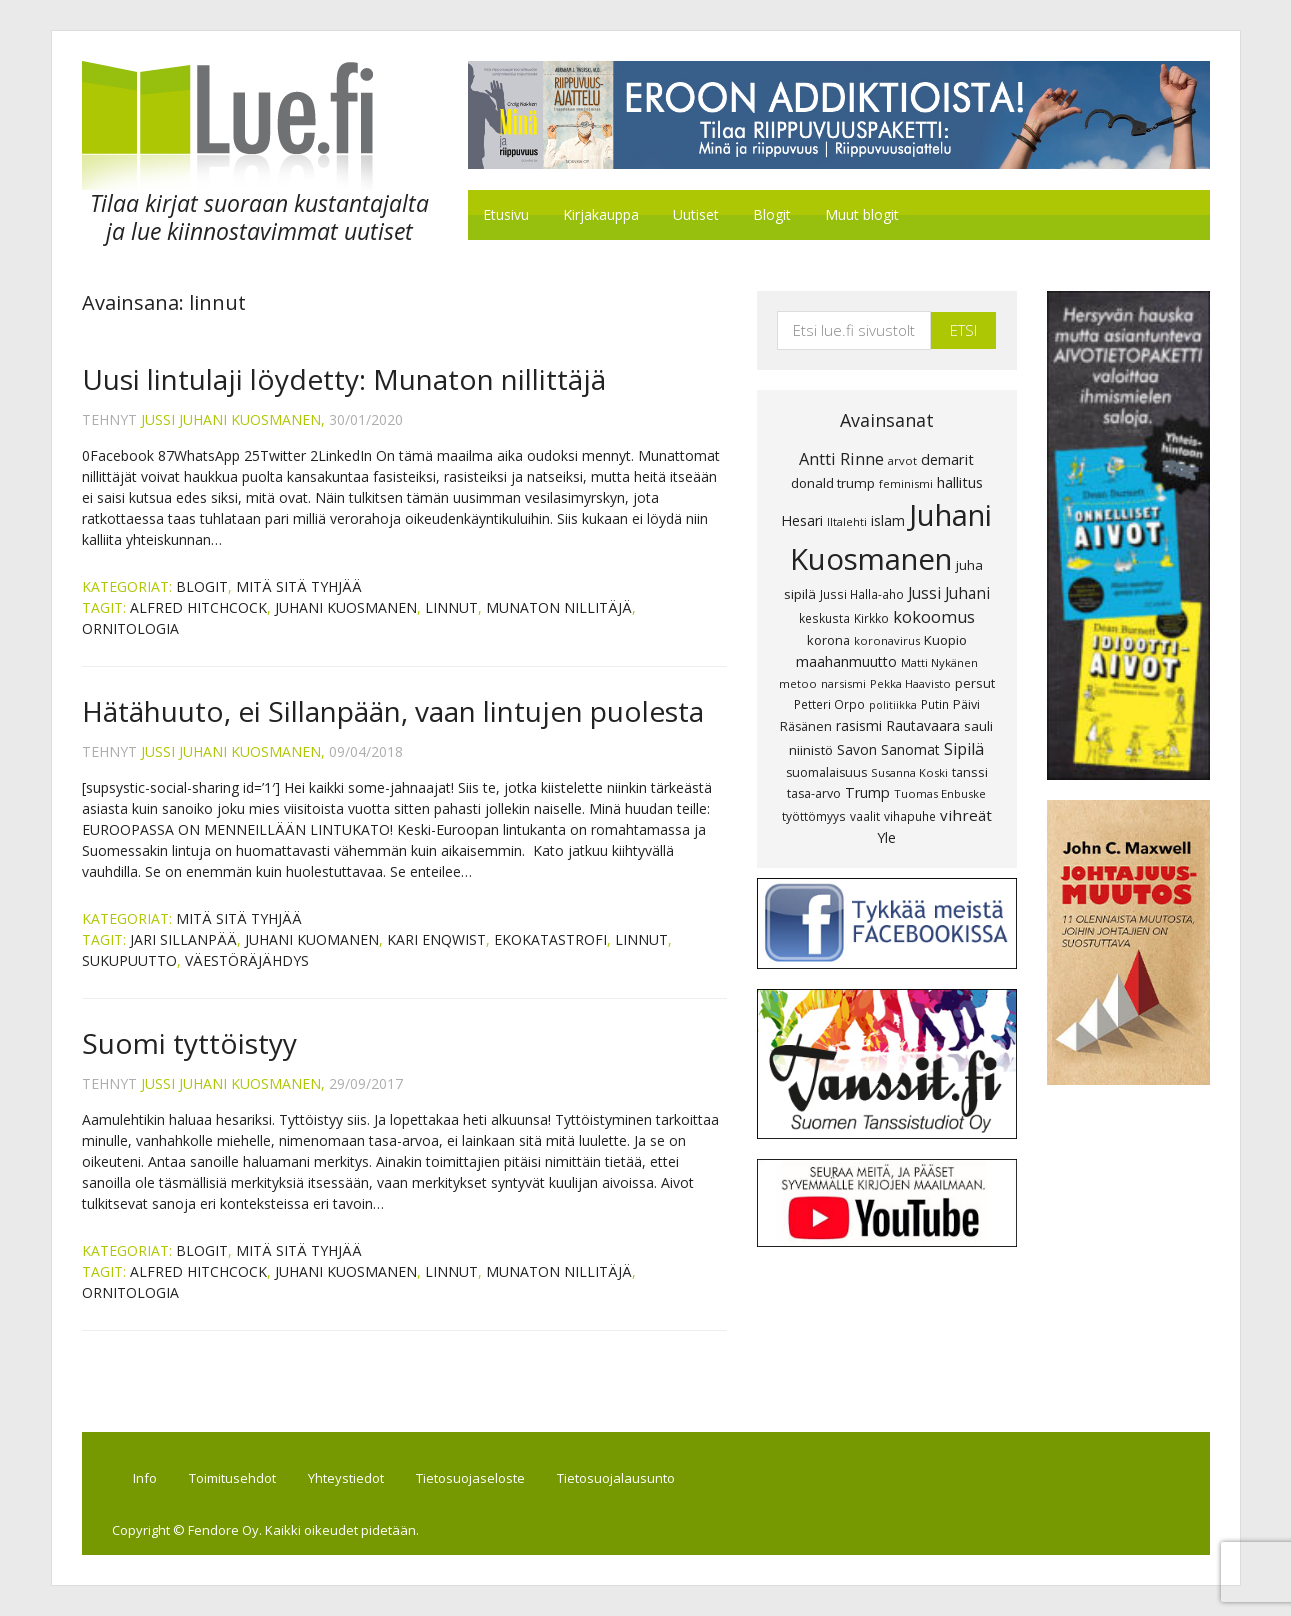 The image size is (1291, 1616). What do you see at coordinates (909, 772) in the screenshot?
I see `Susanna Koski [Susanna Koski (7 kohdetta)]` at bounding box center [909, 772].